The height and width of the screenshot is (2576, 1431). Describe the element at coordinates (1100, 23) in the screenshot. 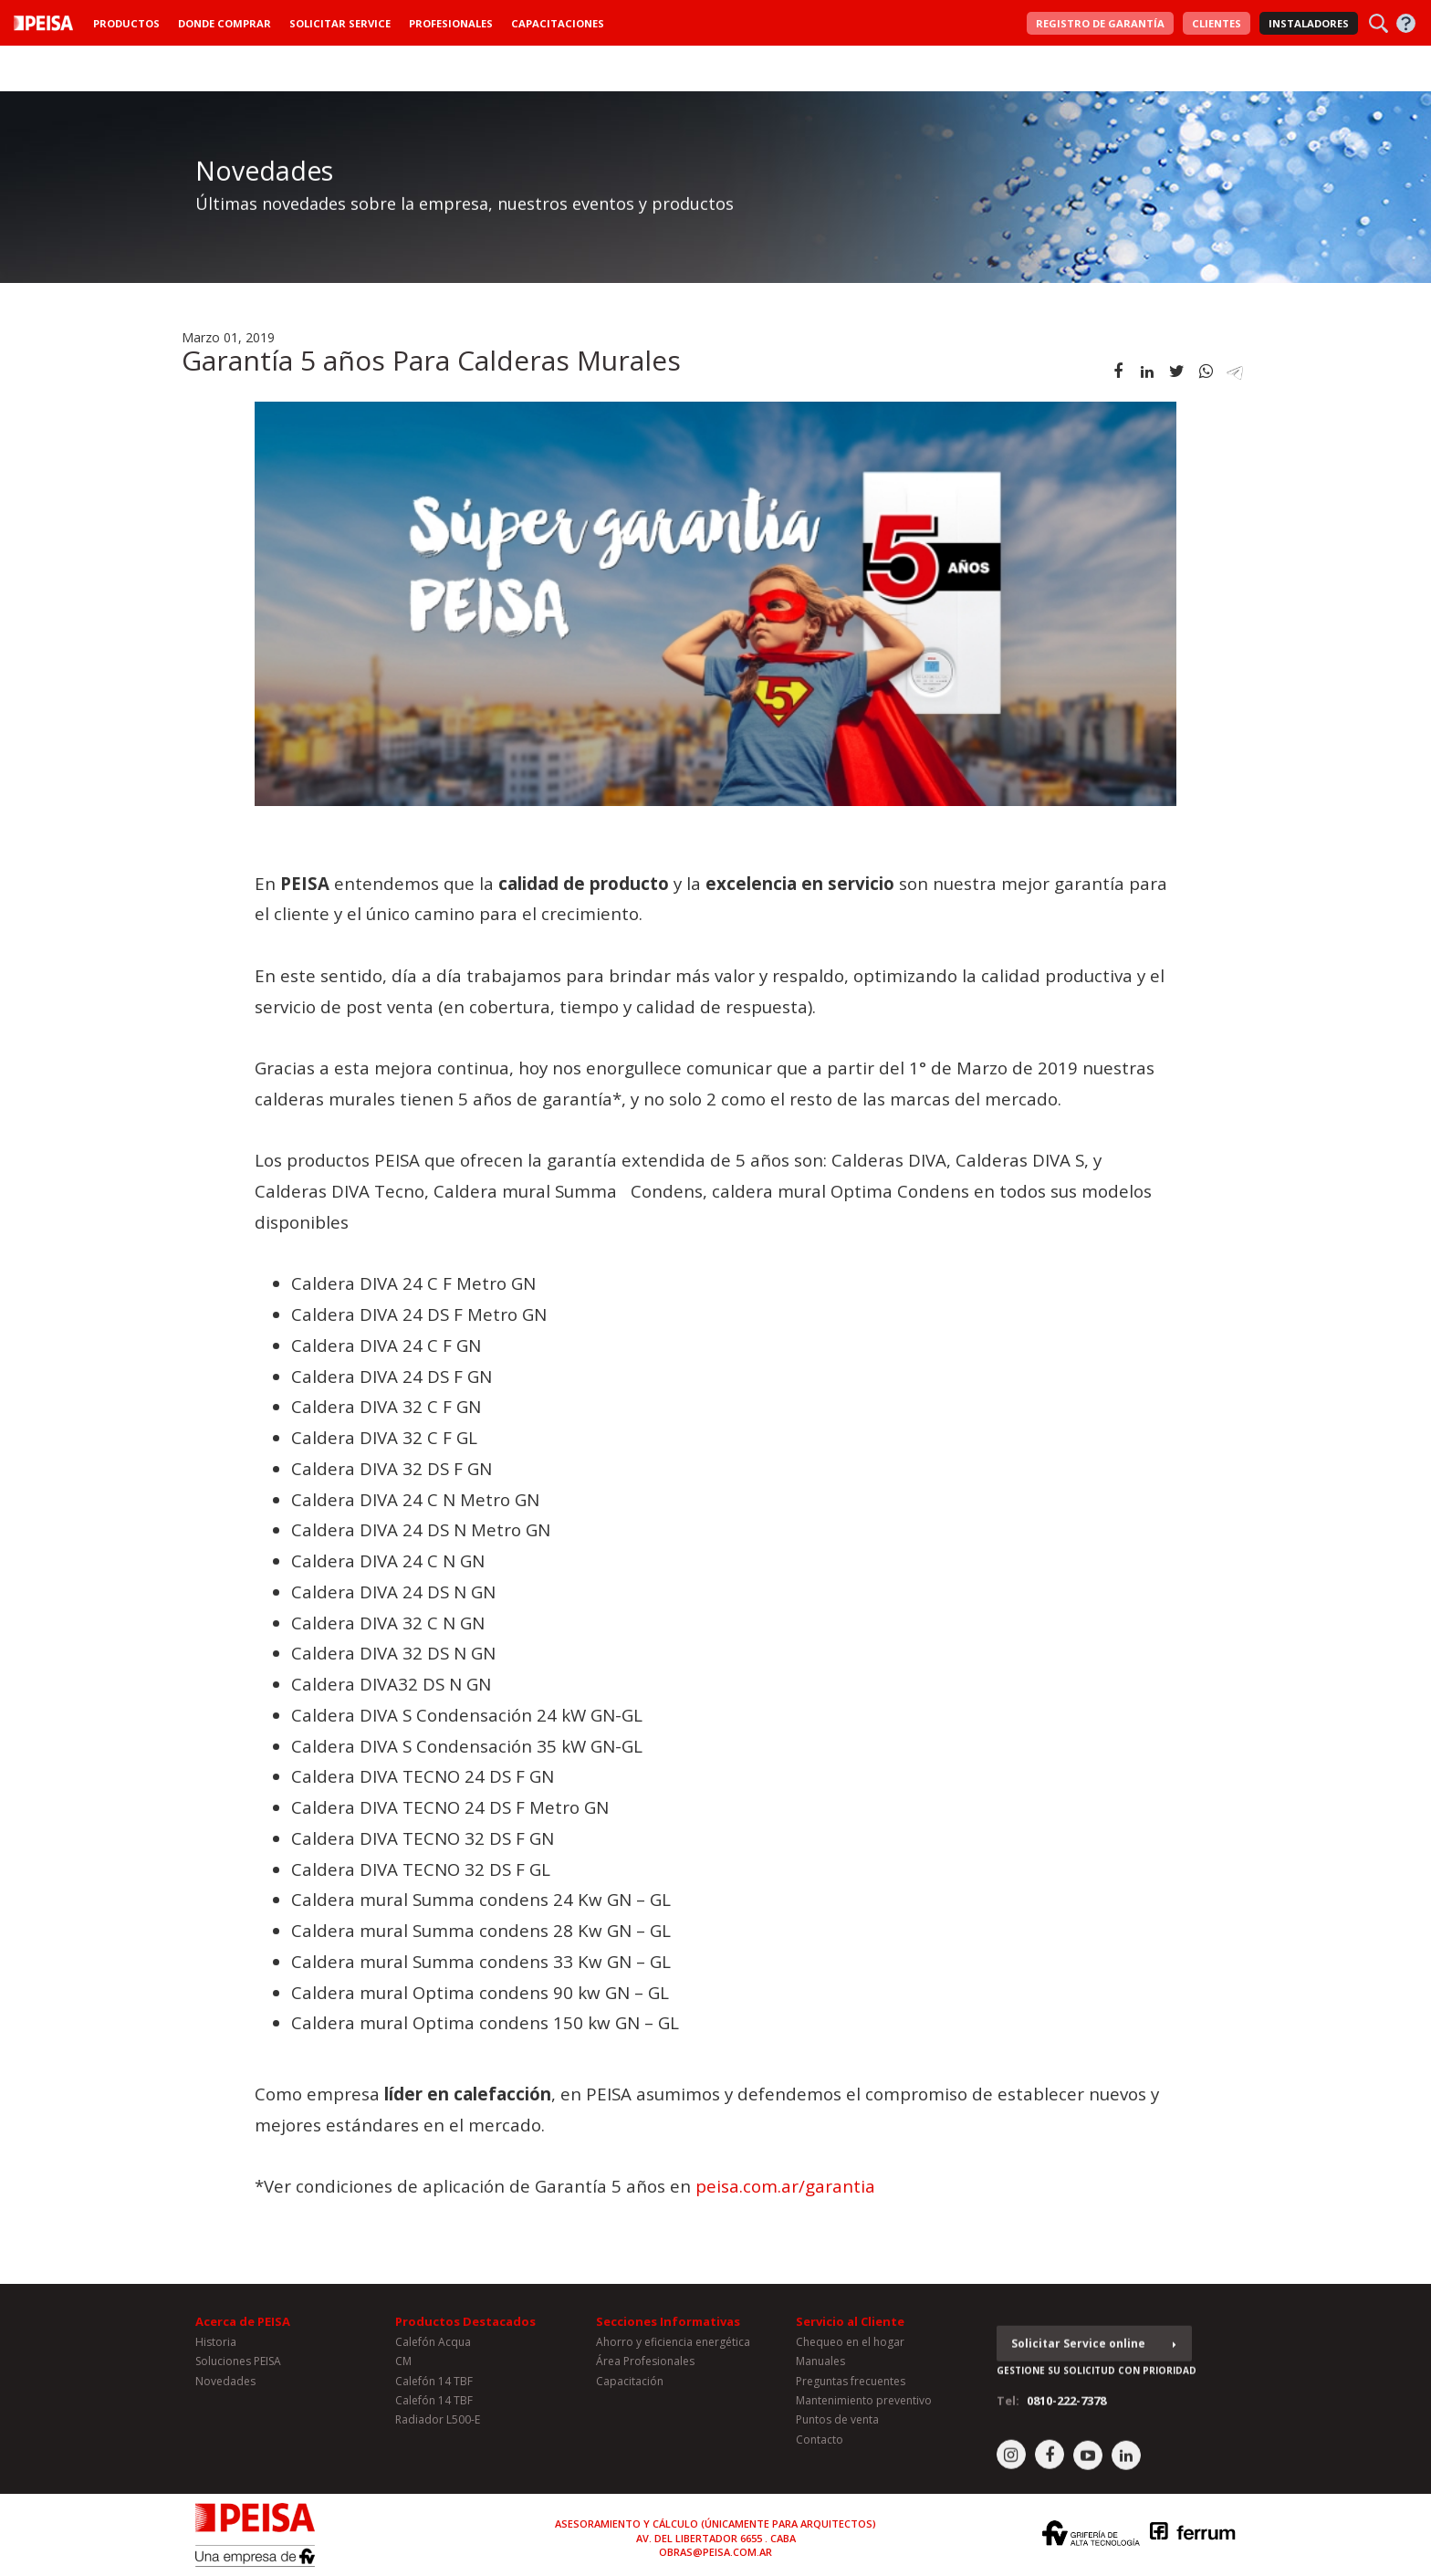

I see `Garantía` at that location.